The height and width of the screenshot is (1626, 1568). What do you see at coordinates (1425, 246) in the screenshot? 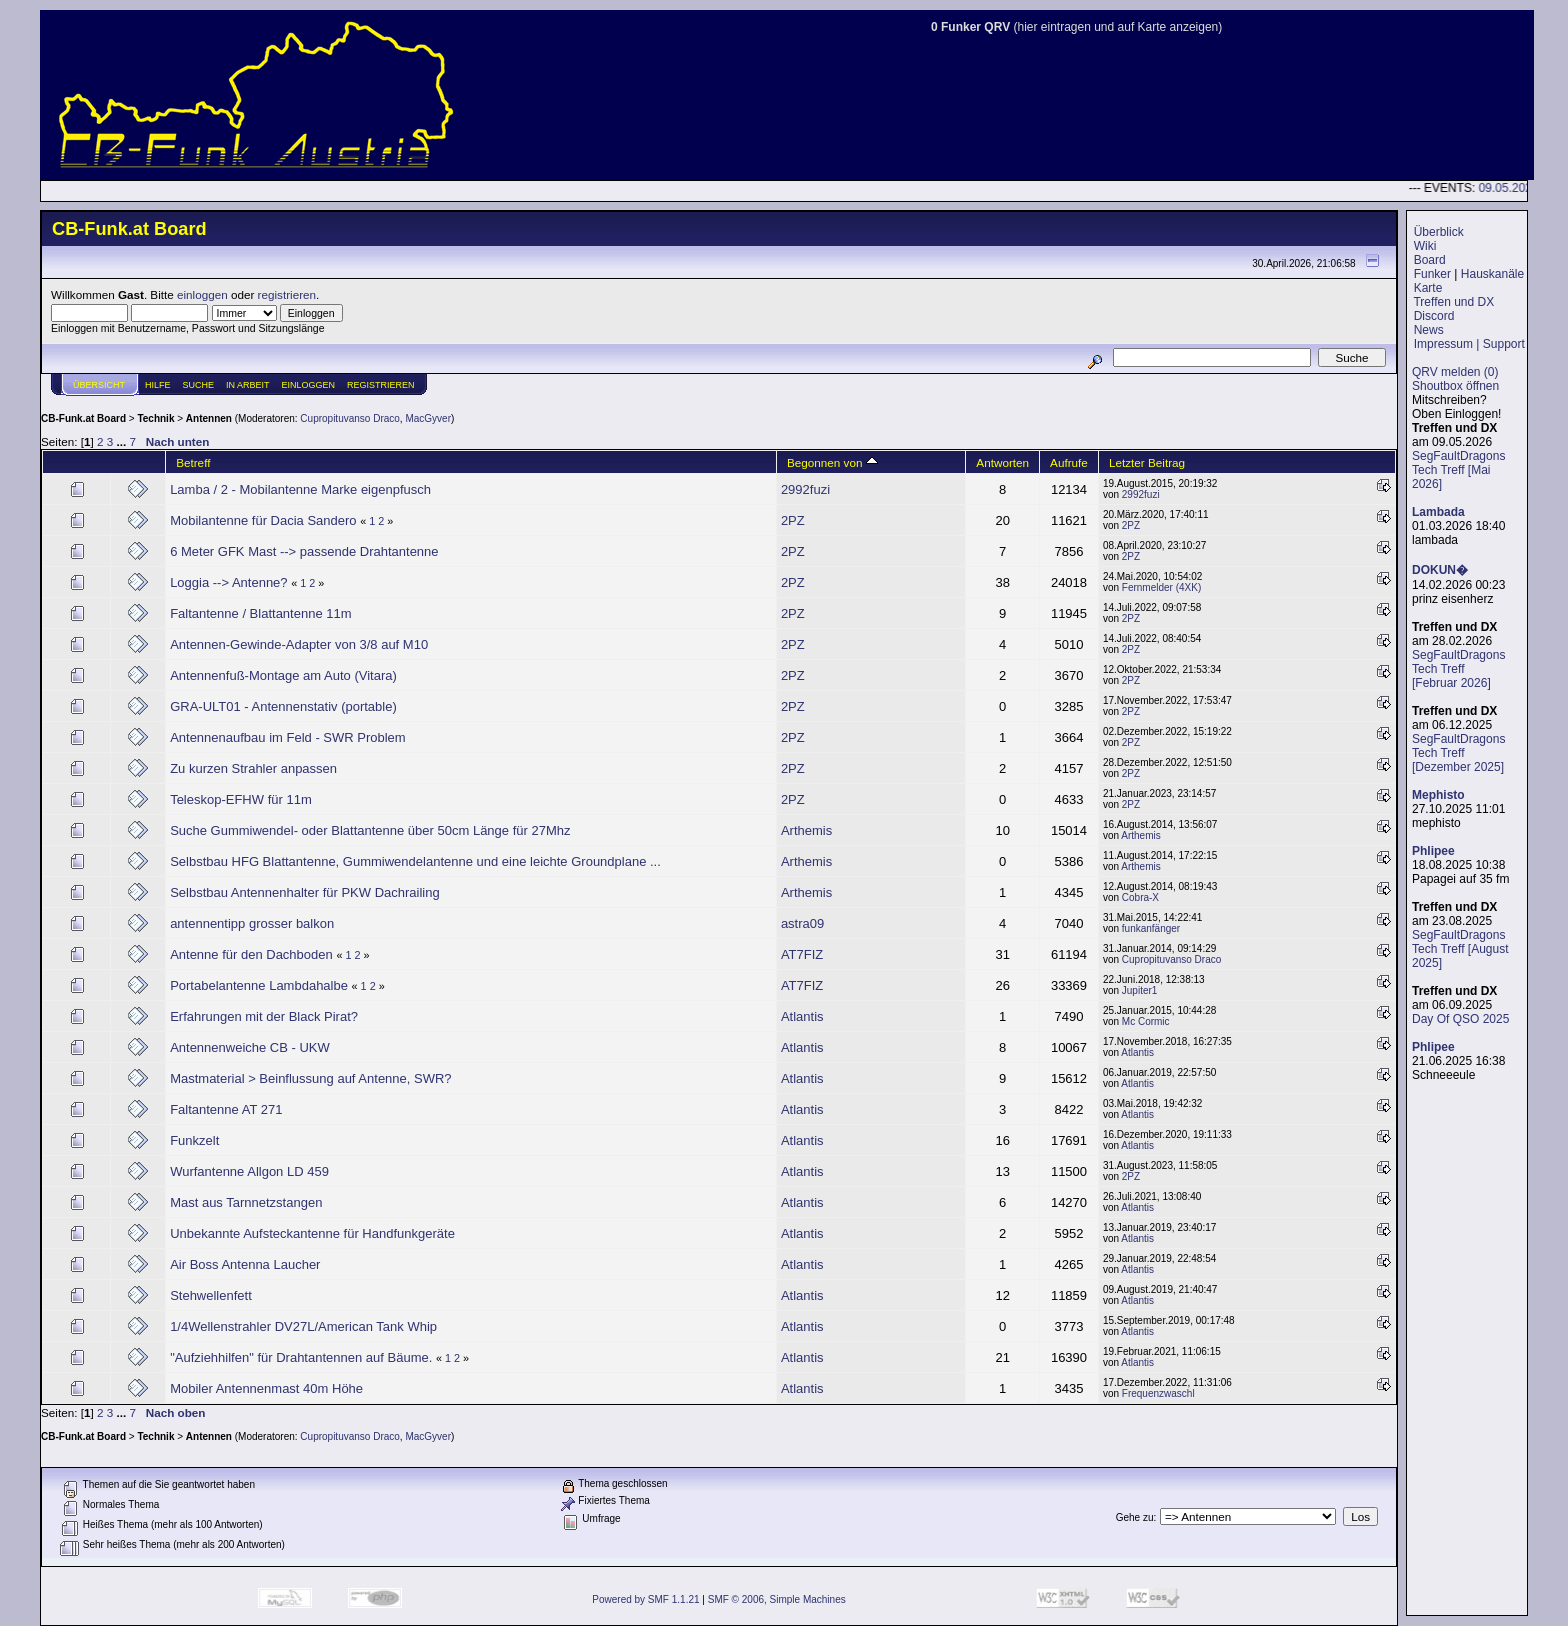
I see `Wiki` at bounding box center [1425, 246].